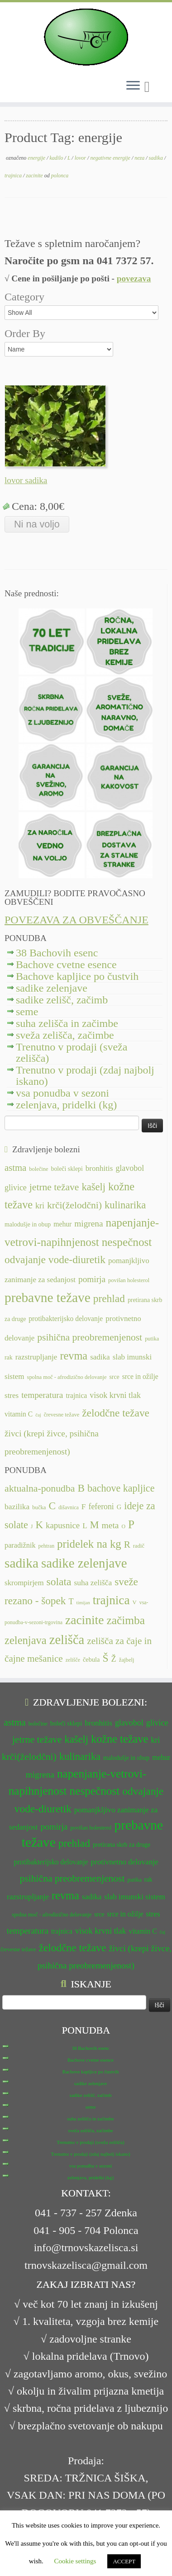 Image resolution: width=172 pixels, height=2576 pixels. What do you see at coordinates (89, 1544) in the screenshot?
I see `pridelek na kg [pridelek na kg (40 predmetov)]` at bounding box center [89, 1544].